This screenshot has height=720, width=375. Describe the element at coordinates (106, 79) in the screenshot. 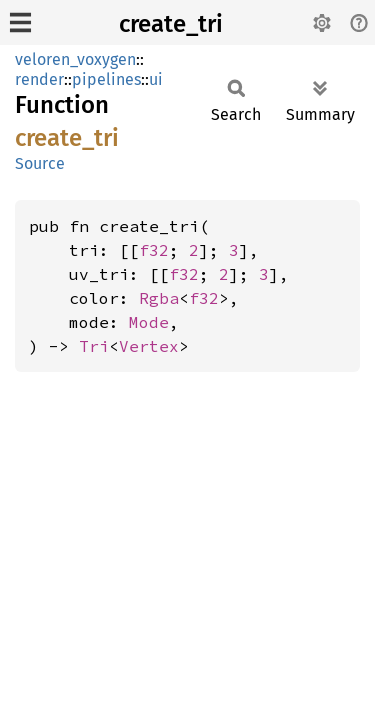

I see `pipelines` at that location.